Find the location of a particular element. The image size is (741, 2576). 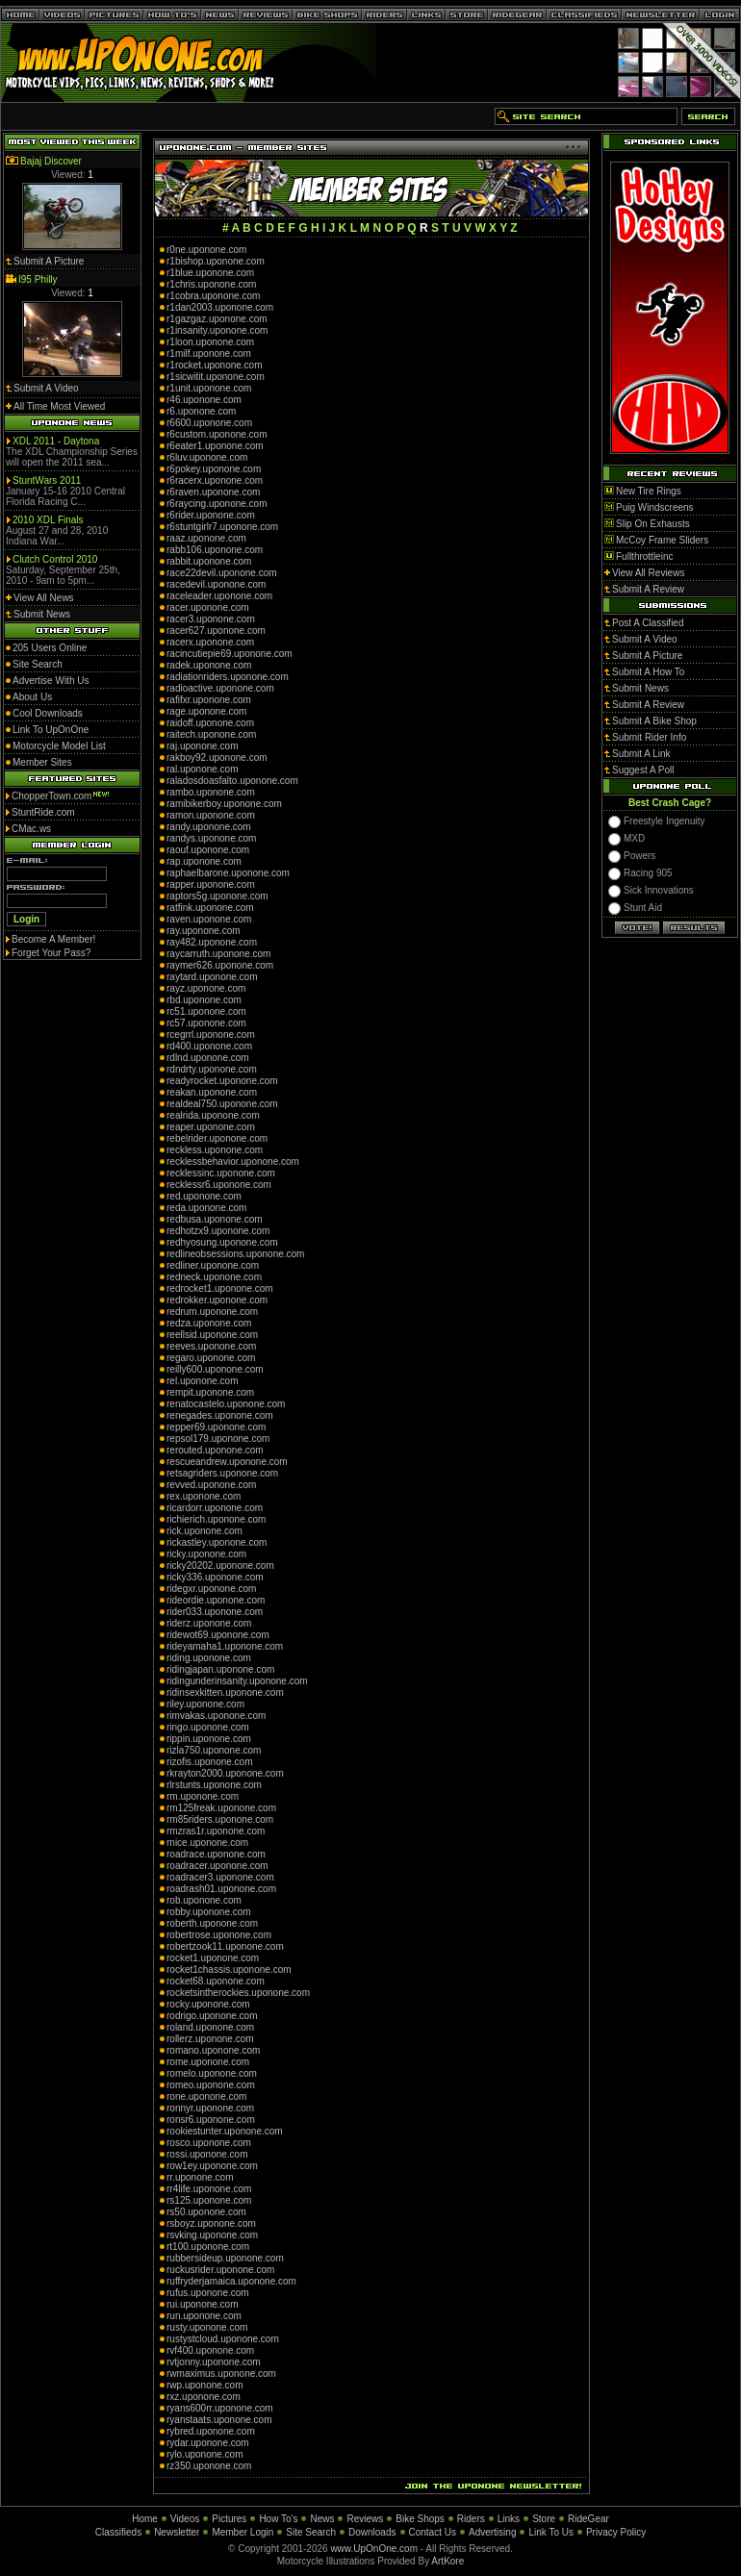

retsagriders.uponone.com is located at coordinates (222, 1473).